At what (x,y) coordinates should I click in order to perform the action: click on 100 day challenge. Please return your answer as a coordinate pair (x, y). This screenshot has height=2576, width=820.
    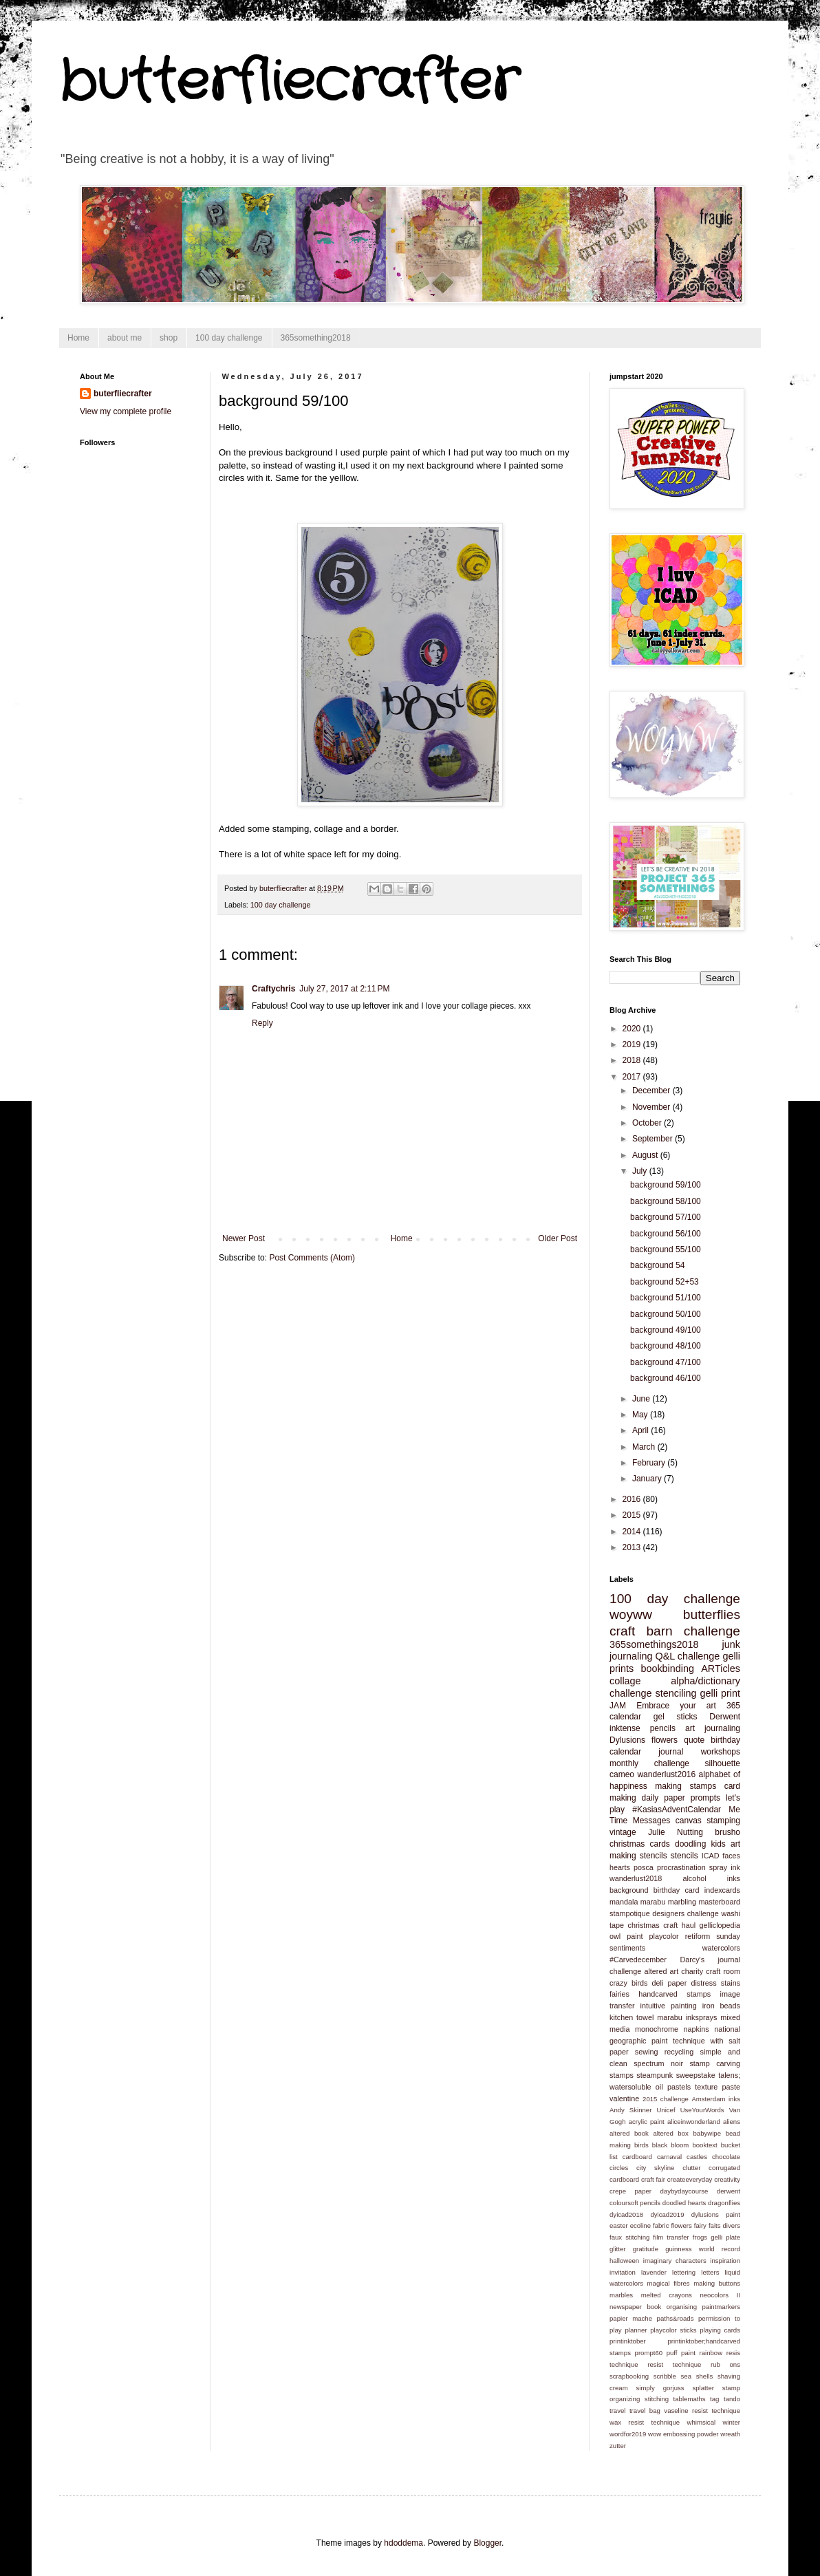
    Looking at the image, I should click on (228, 338).